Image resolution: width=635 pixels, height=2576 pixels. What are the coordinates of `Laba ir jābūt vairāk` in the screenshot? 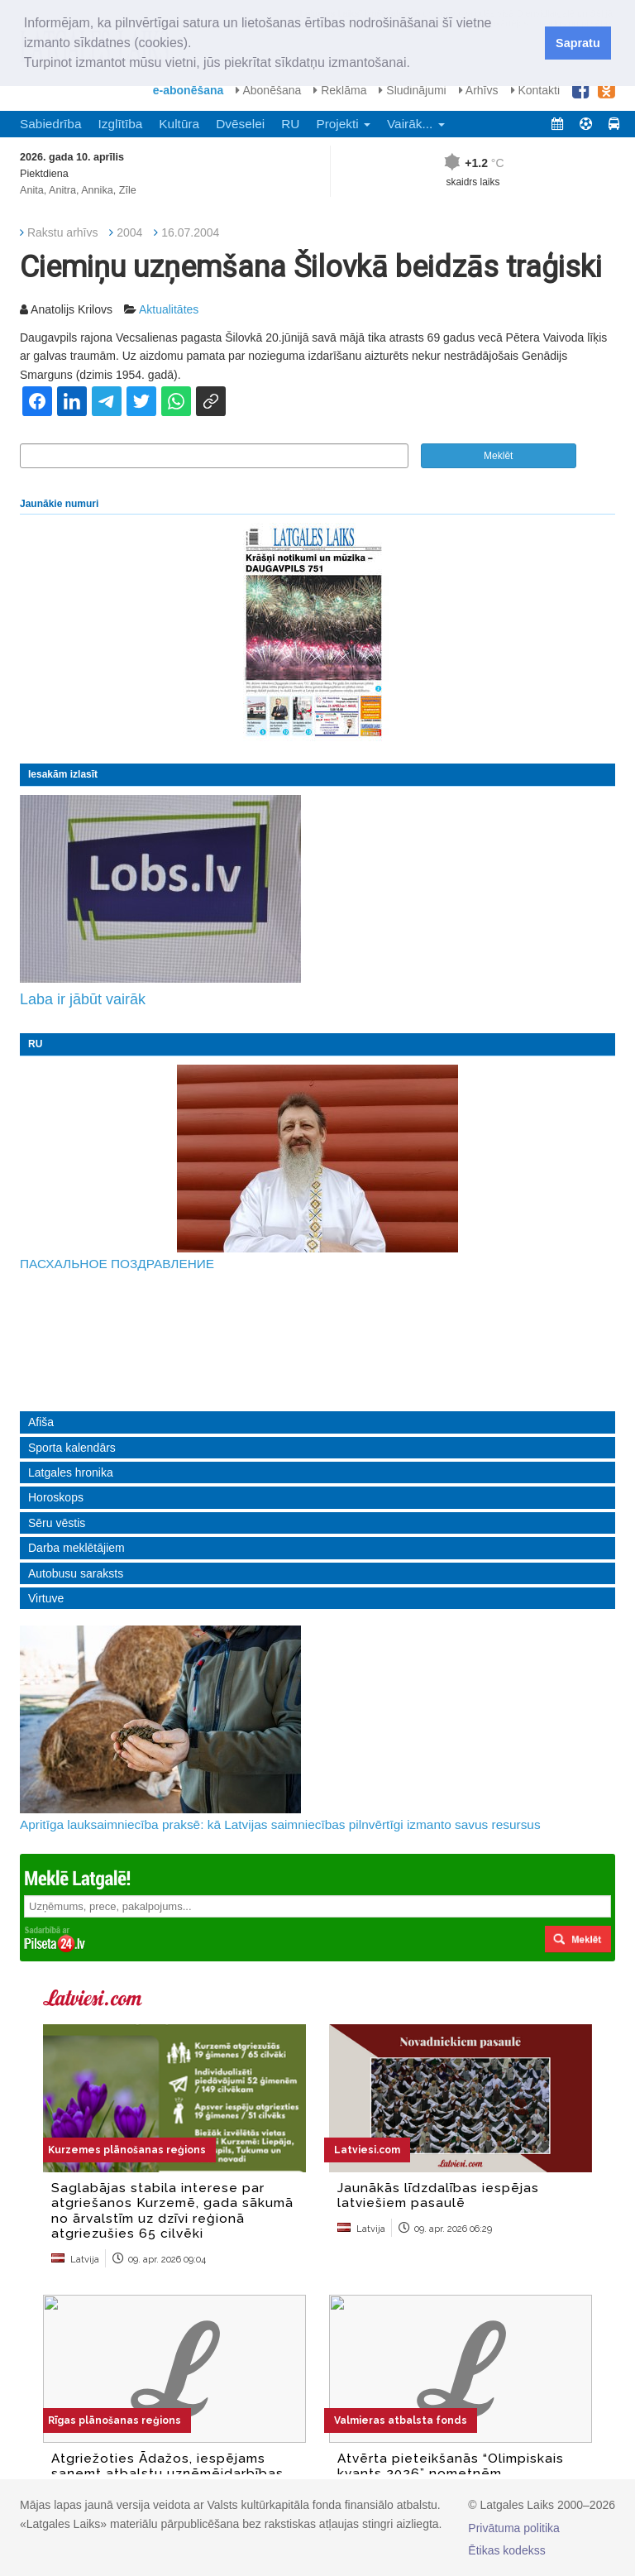 It's located at (83, 999).